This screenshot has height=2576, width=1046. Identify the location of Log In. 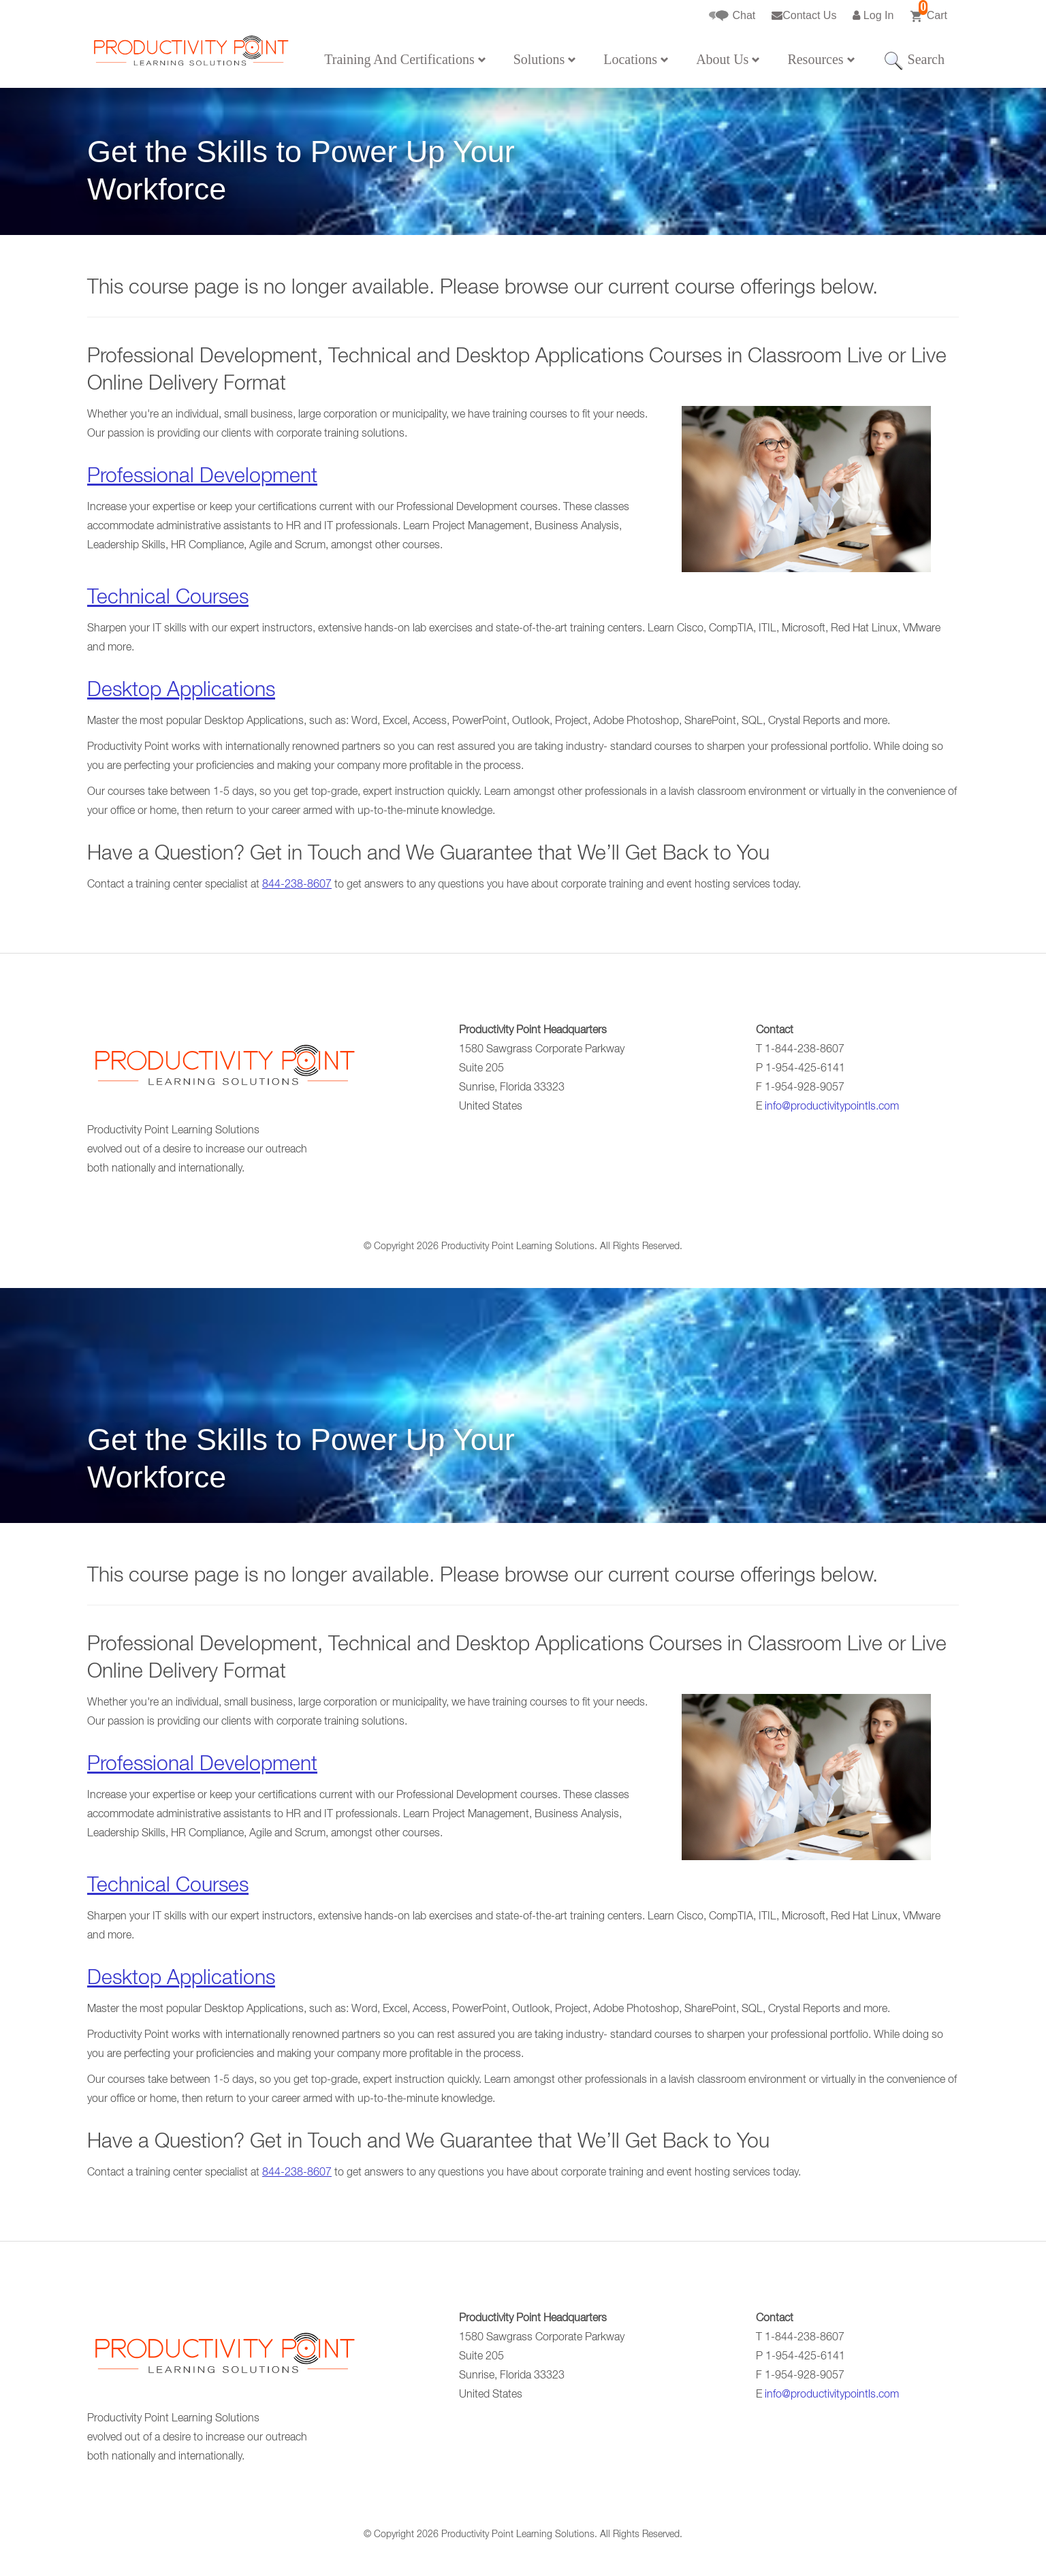
(873, 15).